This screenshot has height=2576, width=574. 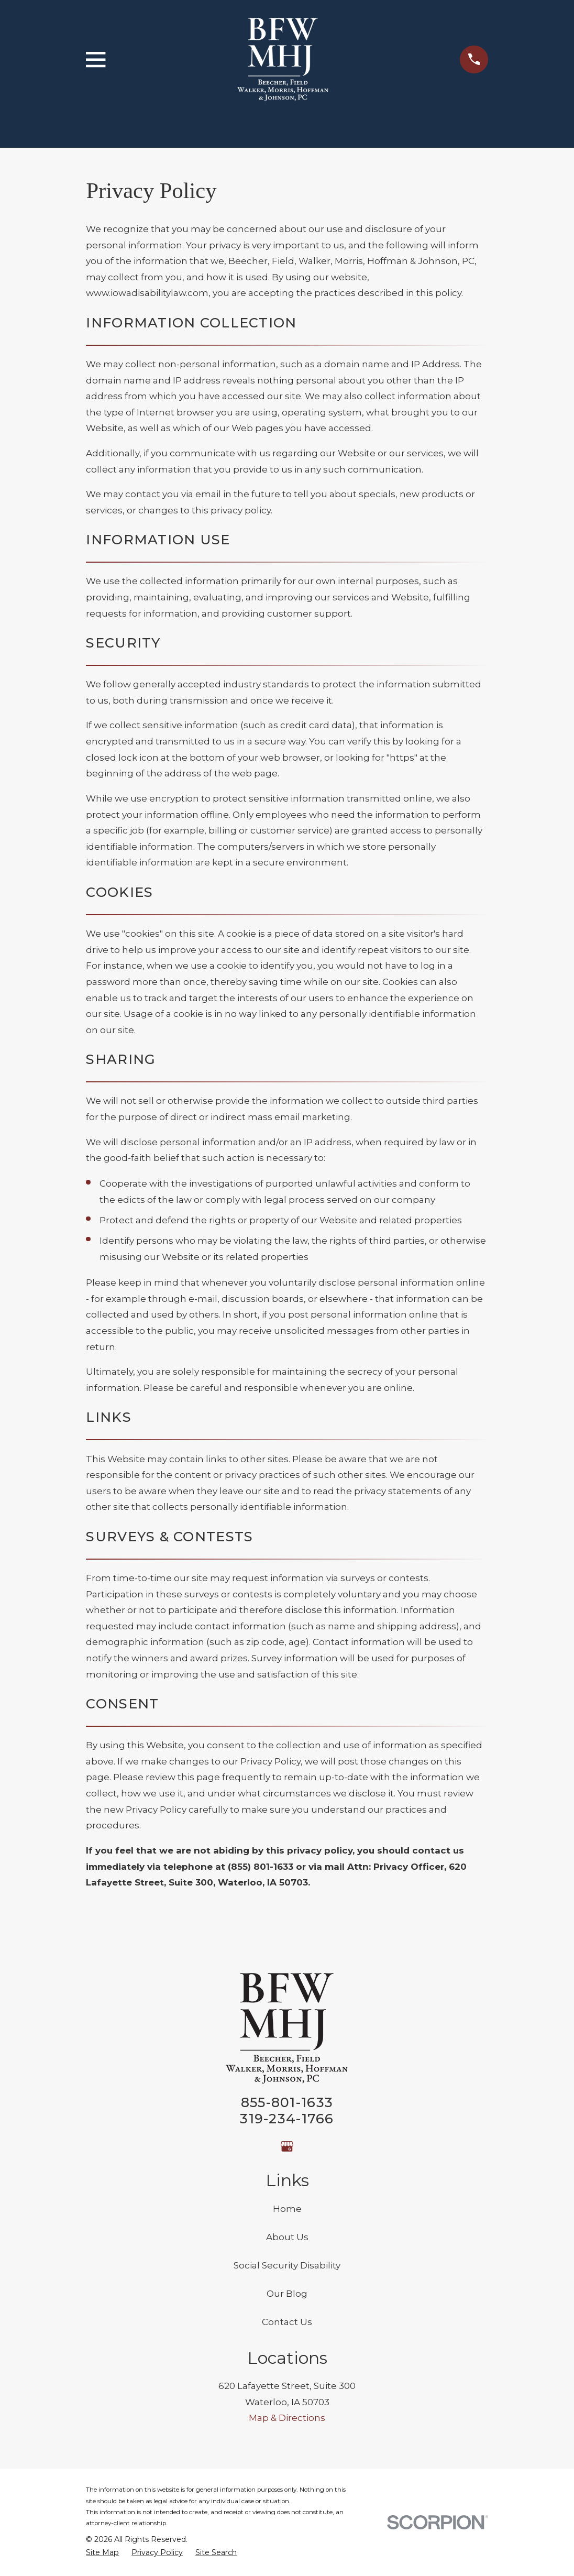 What do you see at coordinates (102, 2553) in the screenshot?
I see `[menuitem]` at bounding box center [102, 2553].